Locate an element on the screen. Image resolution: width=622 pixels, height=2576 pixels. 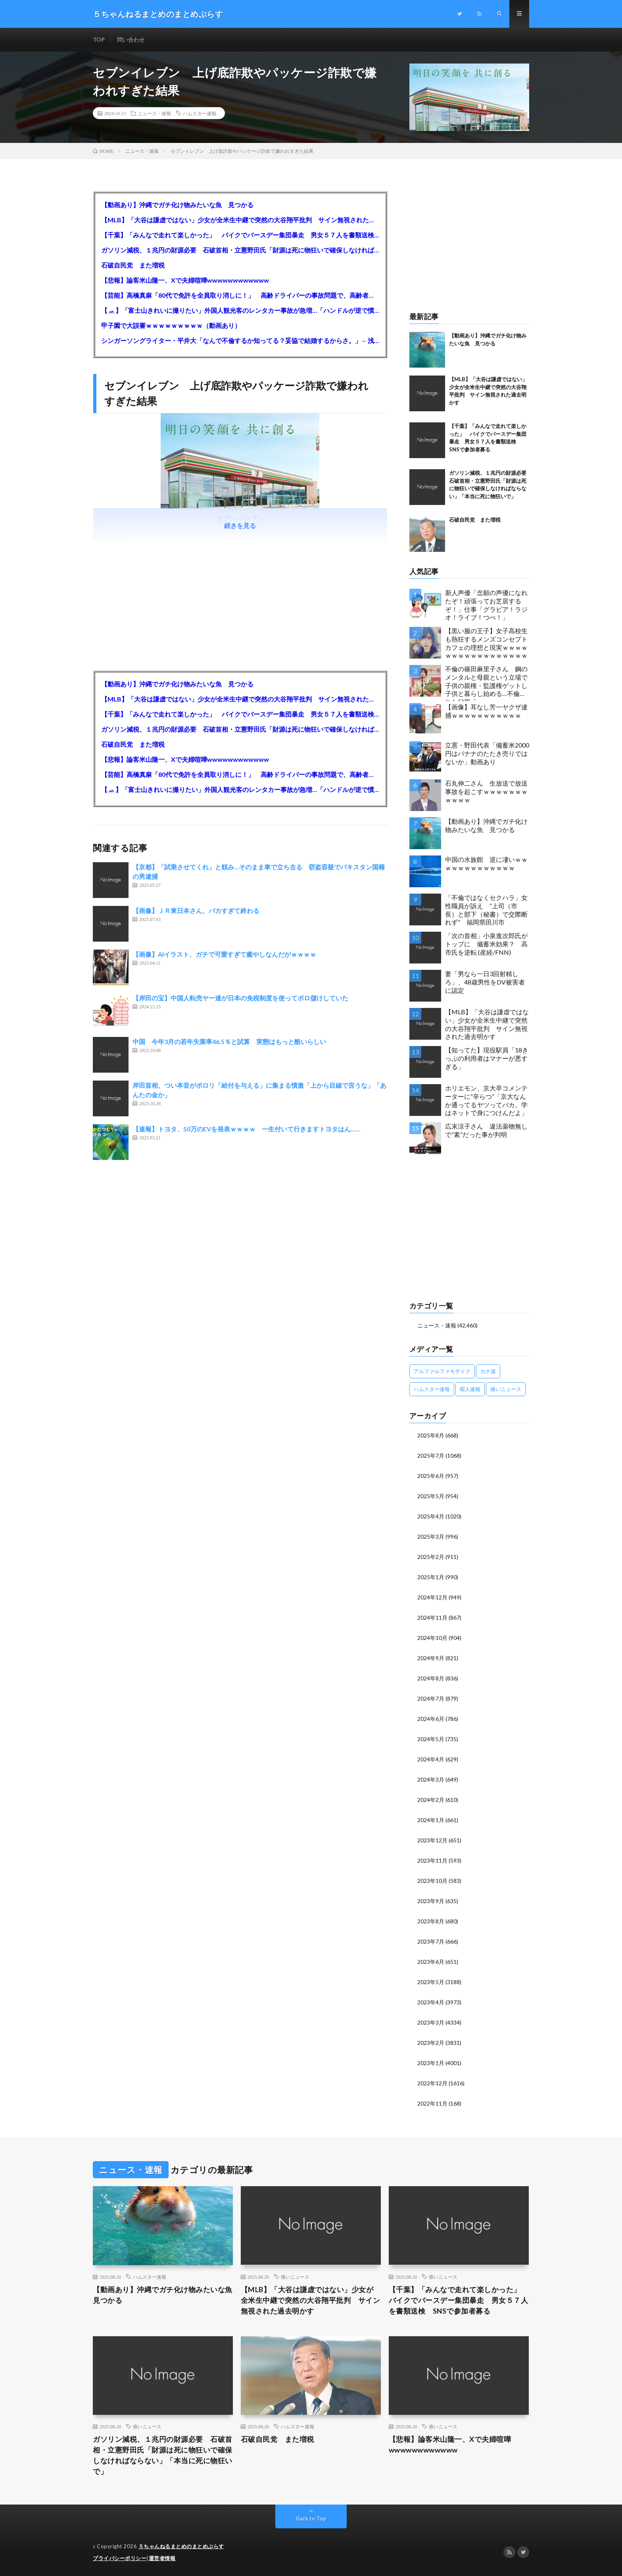
2024年5月 is located at coordinates (430, 1739).